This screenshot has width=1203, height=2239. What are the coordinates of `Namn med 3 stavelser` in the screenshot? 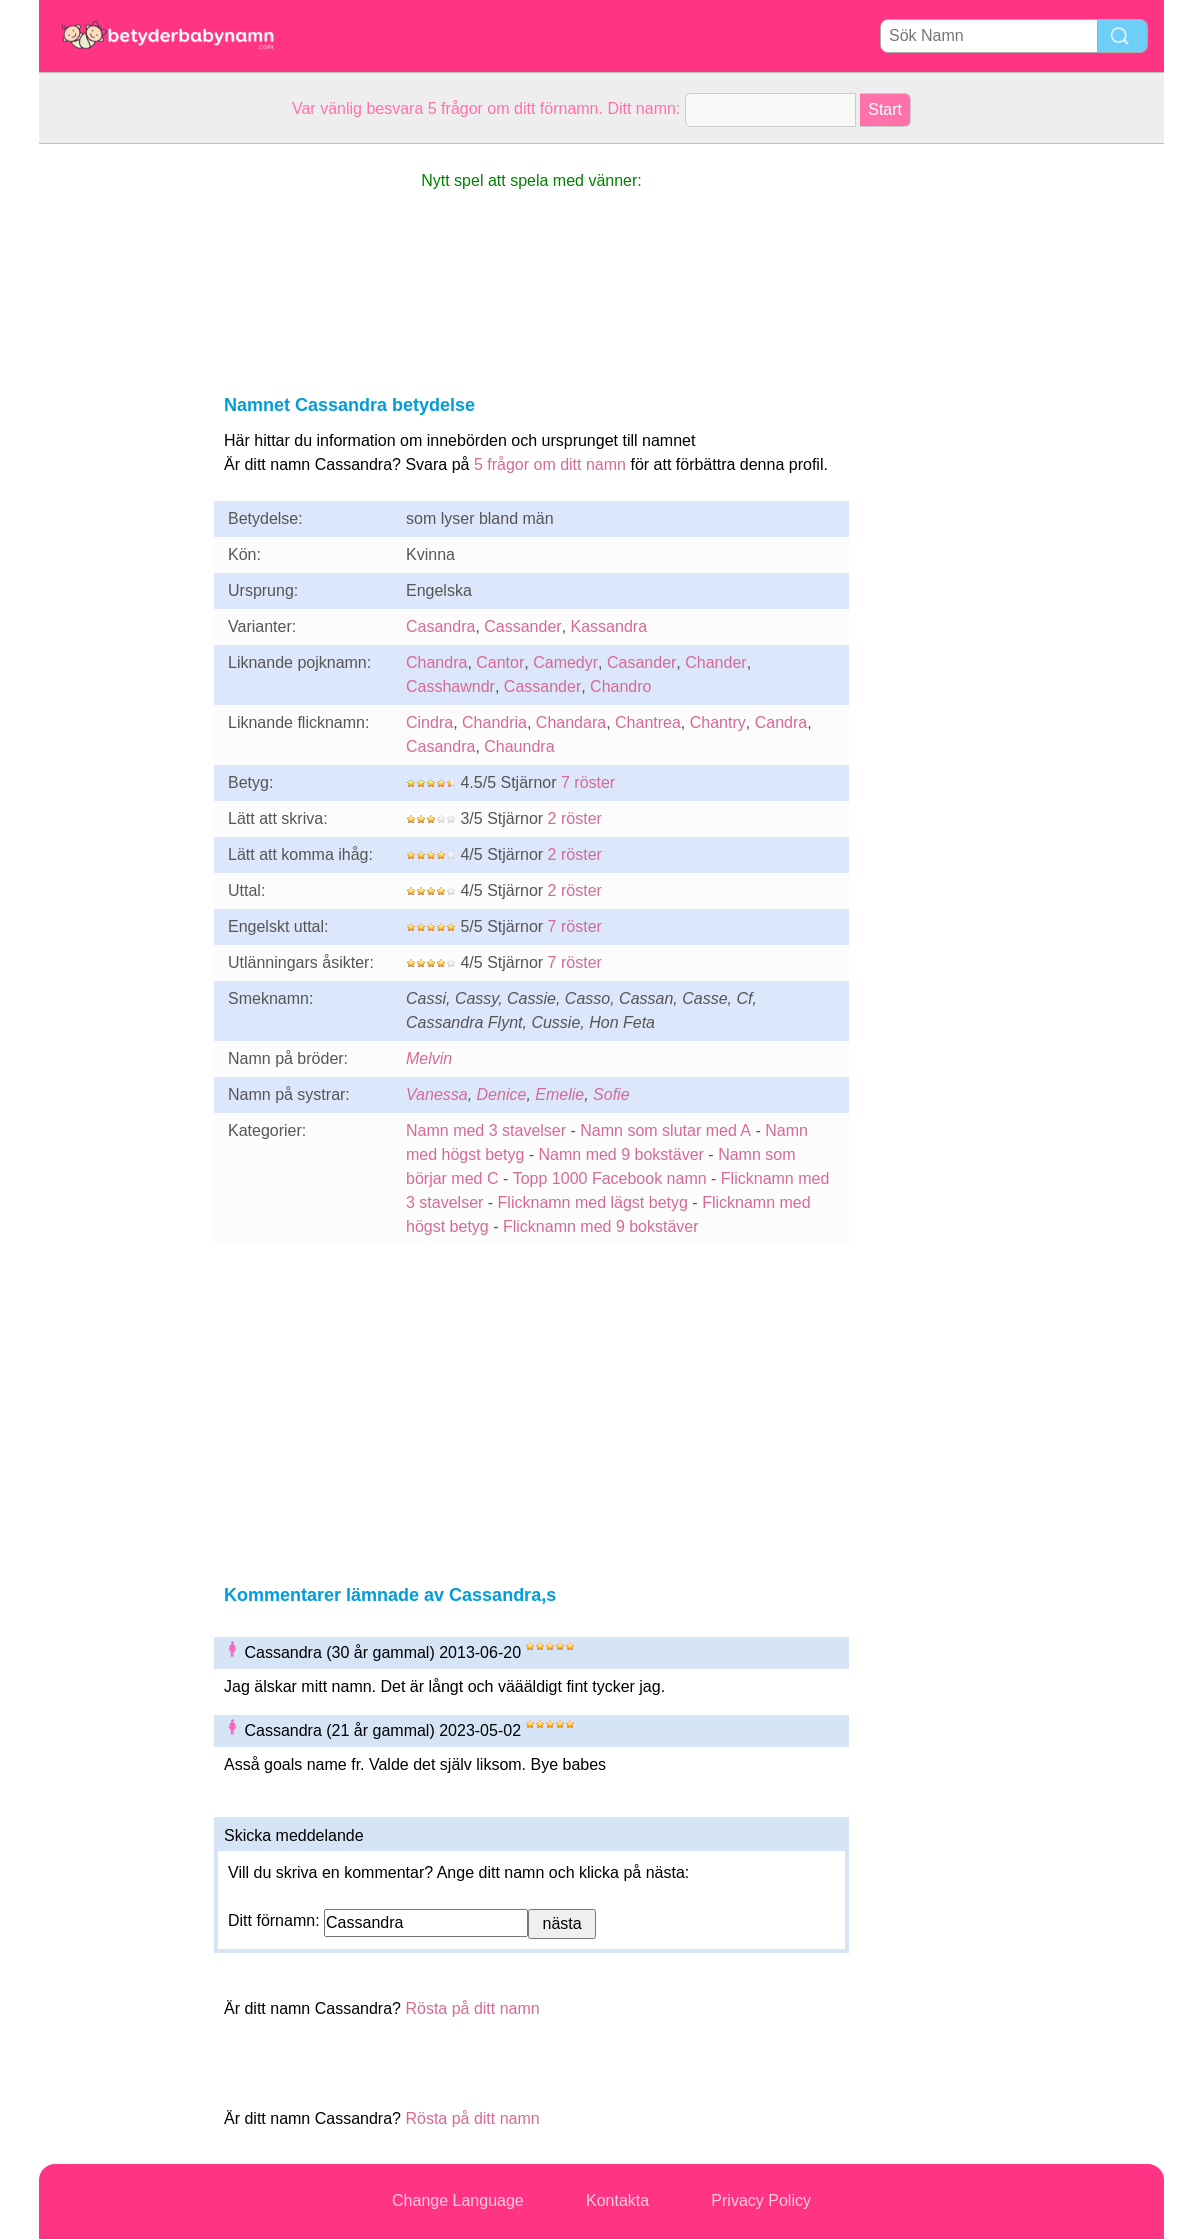 It's located at (486, 1130).